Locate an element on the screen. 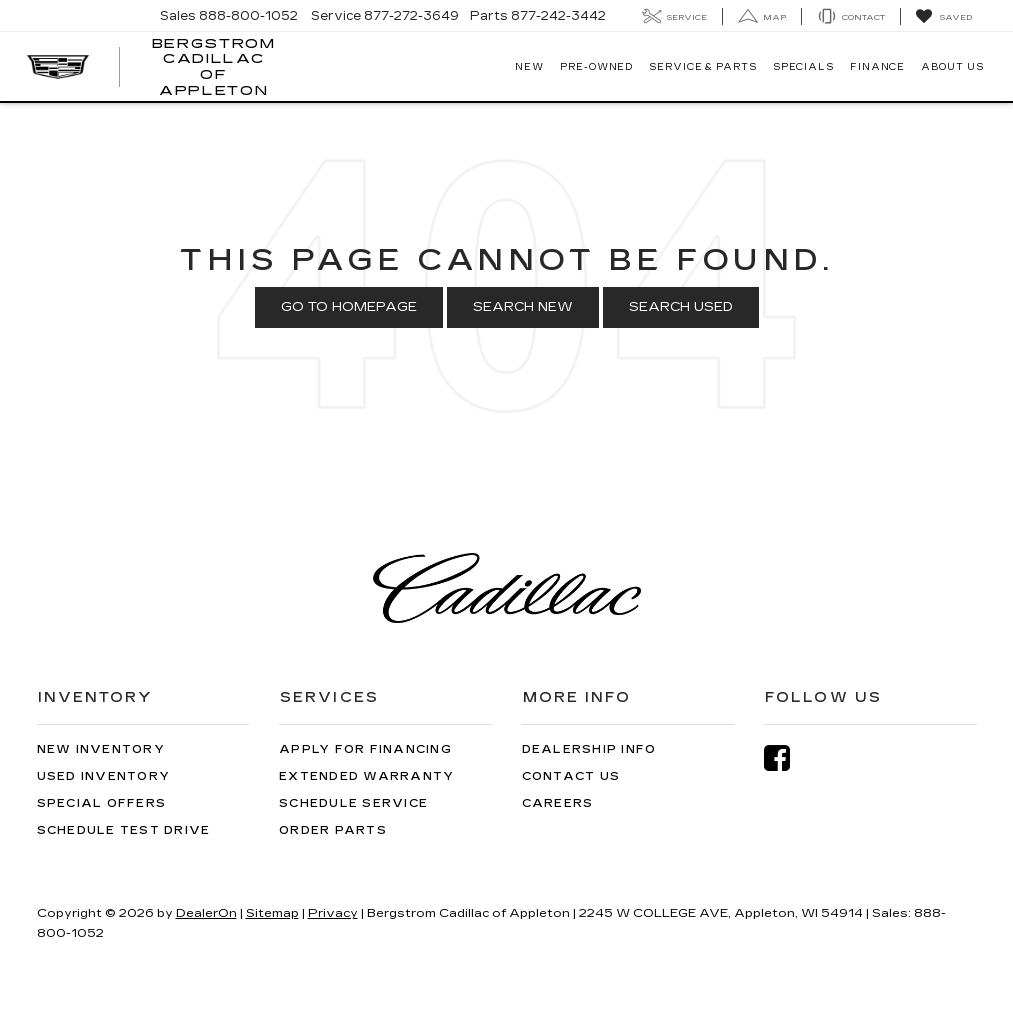 The image size is (1013, 1022). Privacy is located at coordinates (333, 913).